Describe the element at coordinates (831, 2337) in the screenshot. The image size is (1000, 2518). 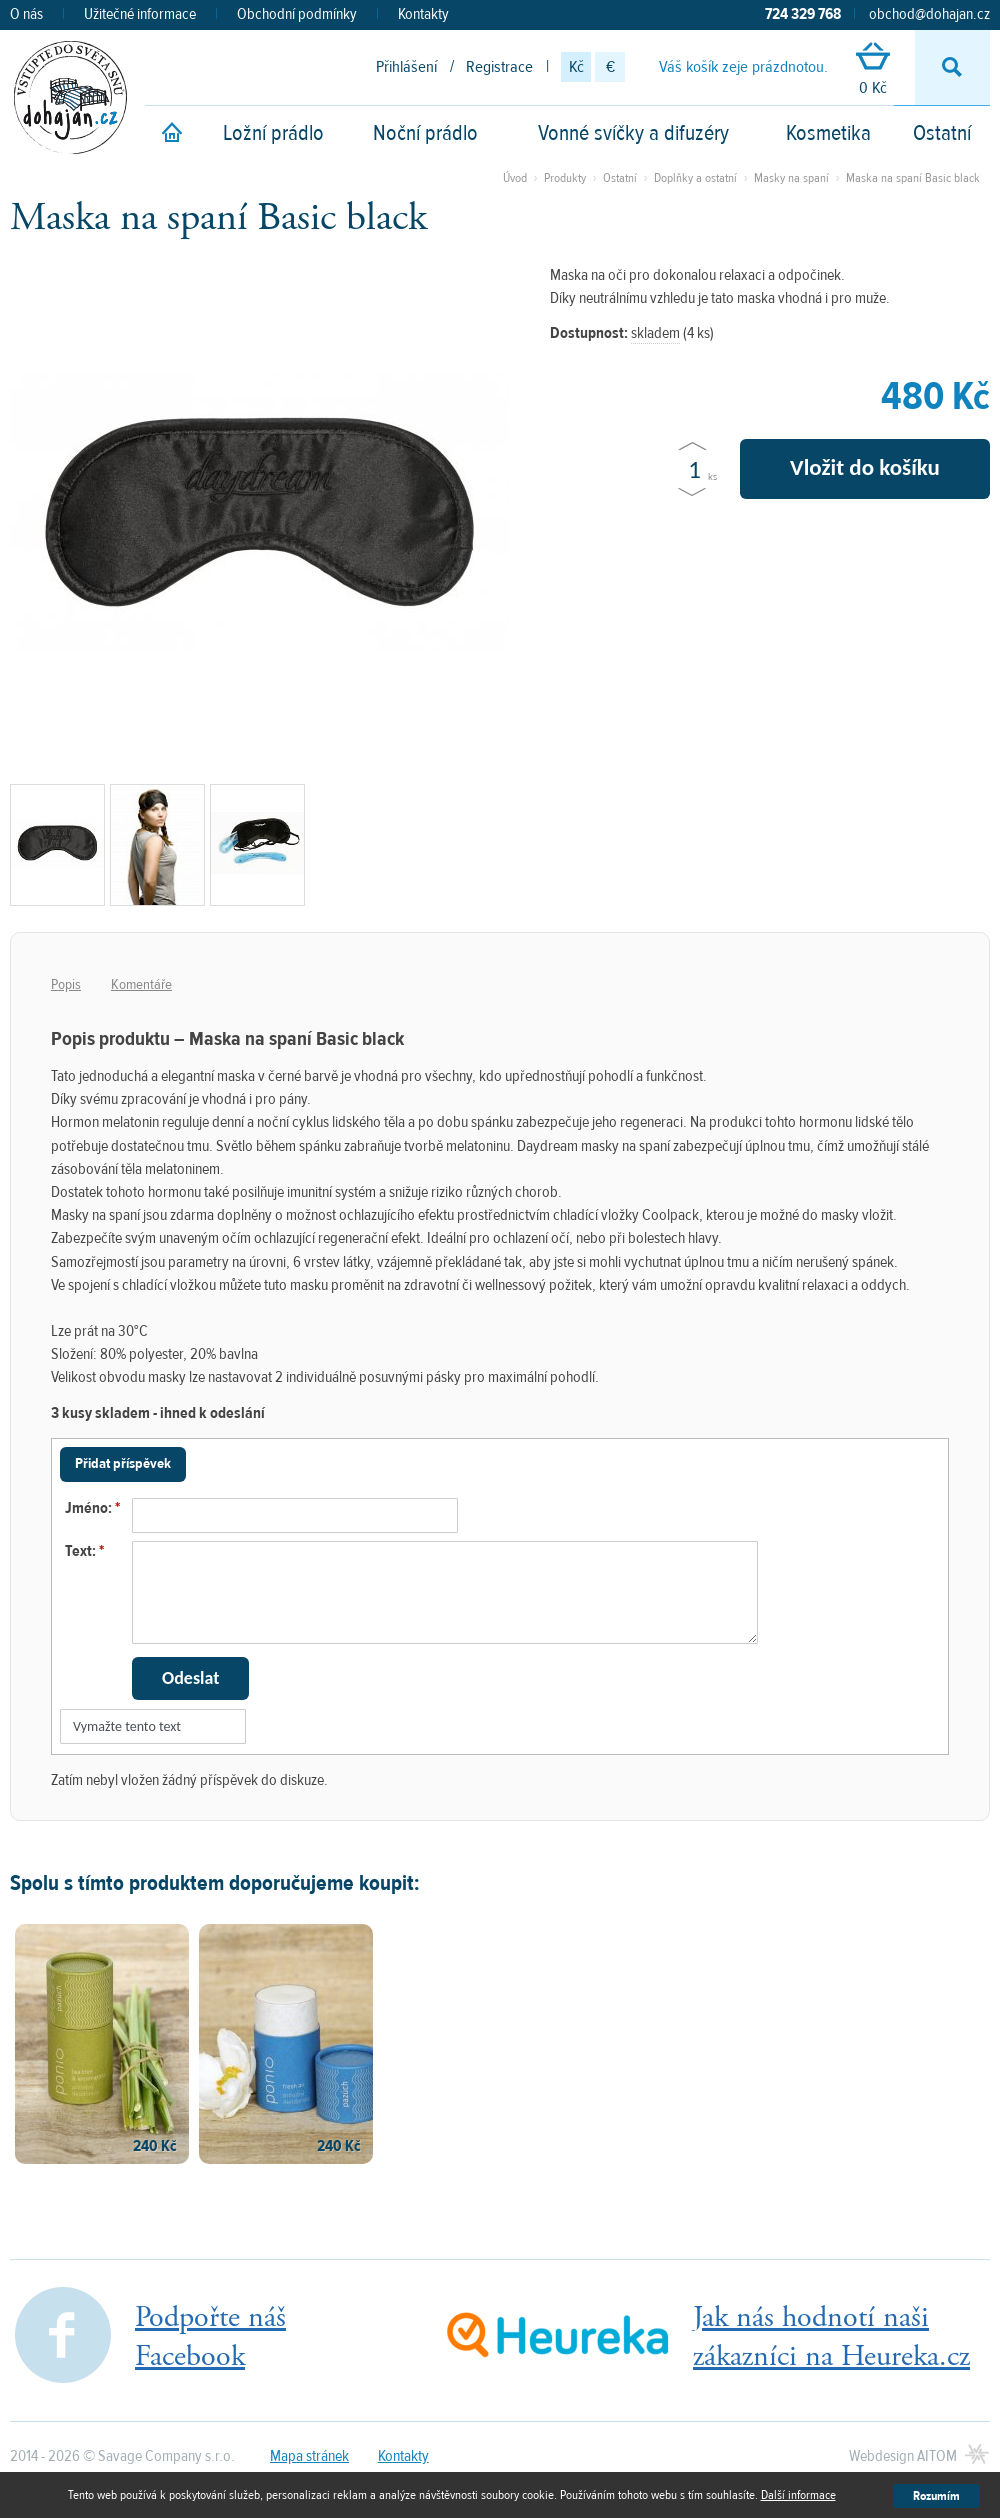
I see `Jak nás hodnotí našizákazníci na Heureka.cz` at that location.